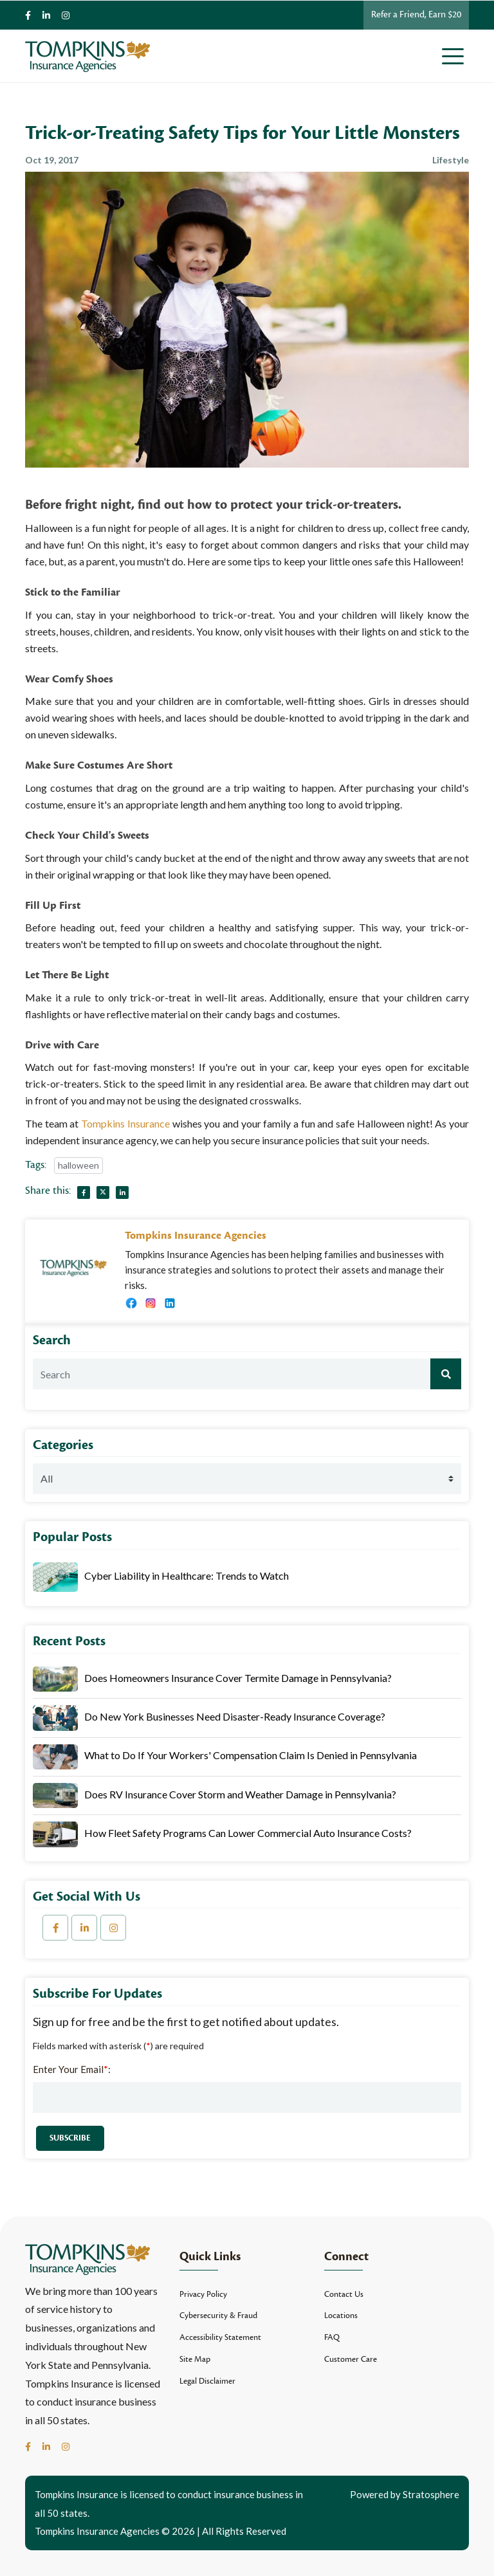  What do you see at coordinates (207, 2381) in the screenshot?
I see `Legal Disclaimer` at bounding box center [207, 2381].